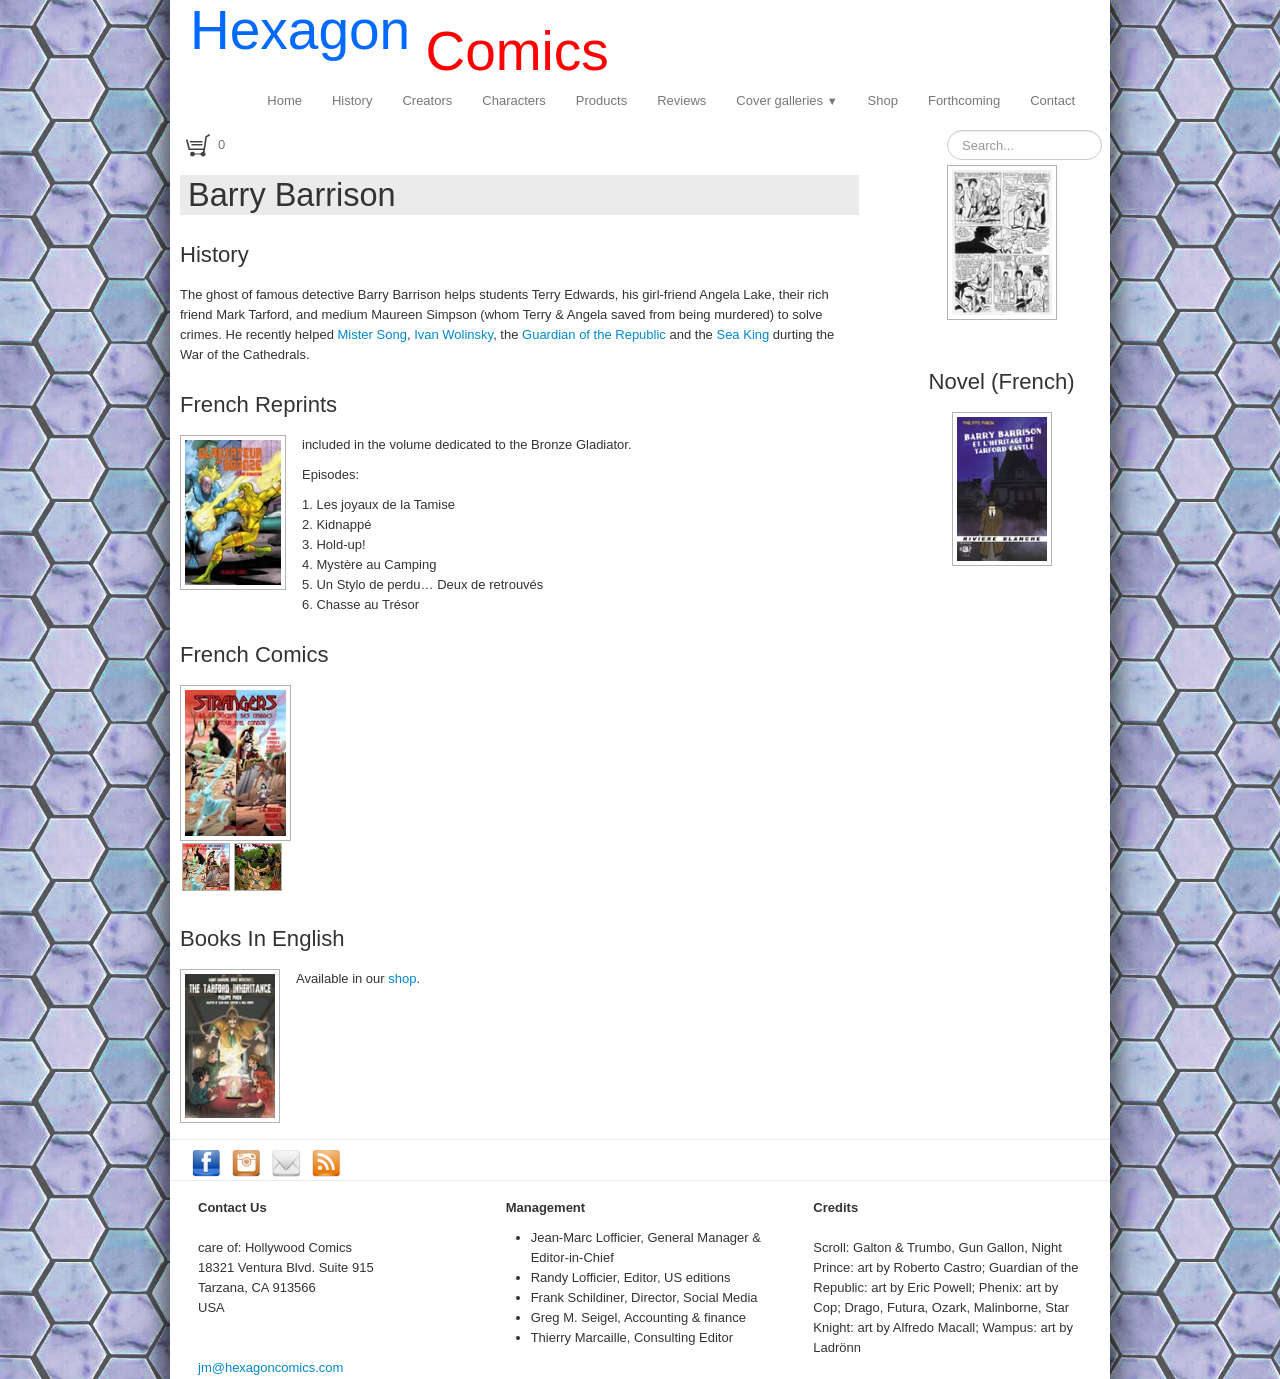 Image resolution: width=1280 pixels, height=1379 pixels. Describe the element at coordinates (1052, 100) in the screenshot. I see `Contact` at that location.